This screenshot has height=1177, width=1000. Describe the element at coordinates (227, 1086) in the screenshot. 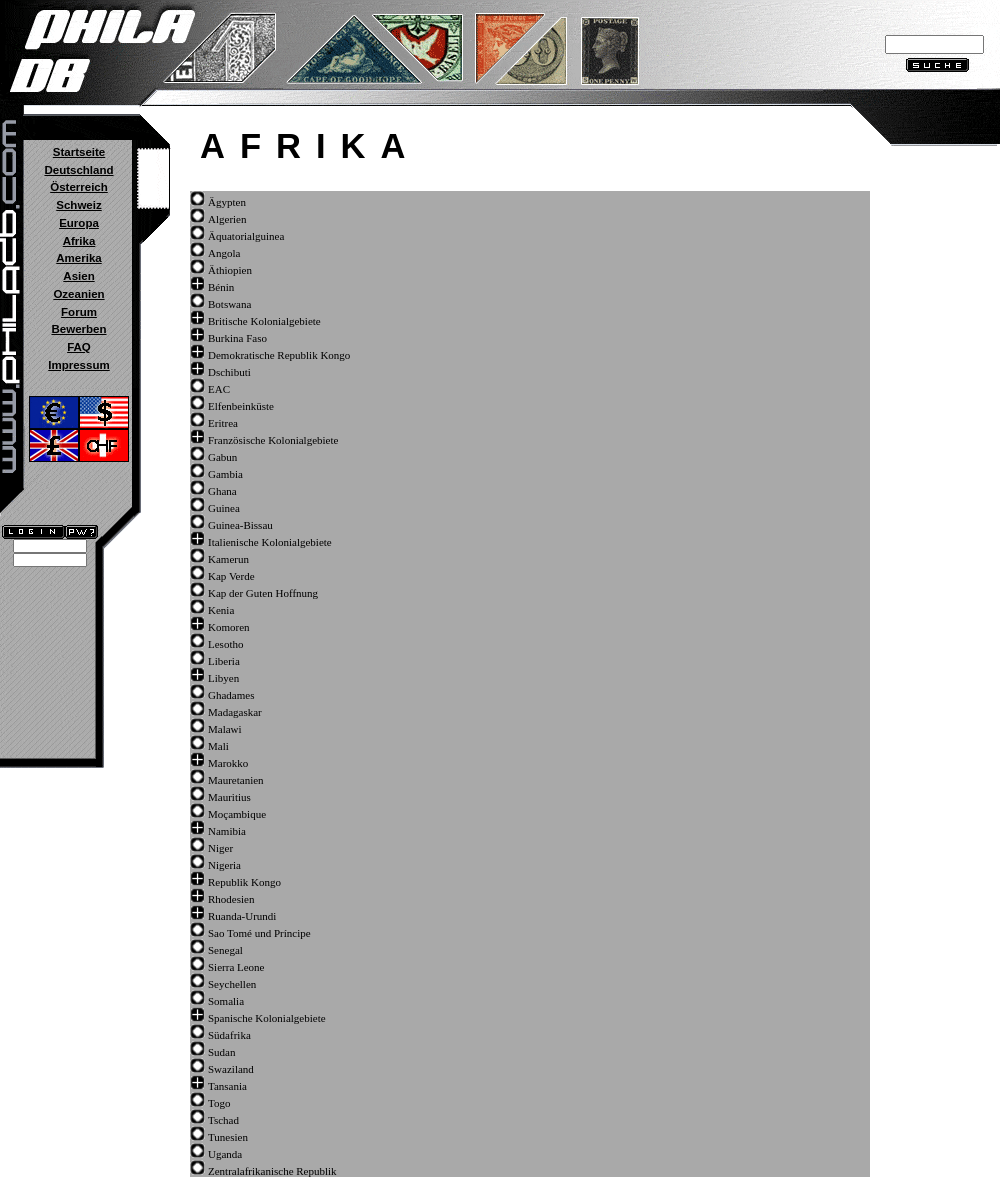

I see `Tansania` at that location.